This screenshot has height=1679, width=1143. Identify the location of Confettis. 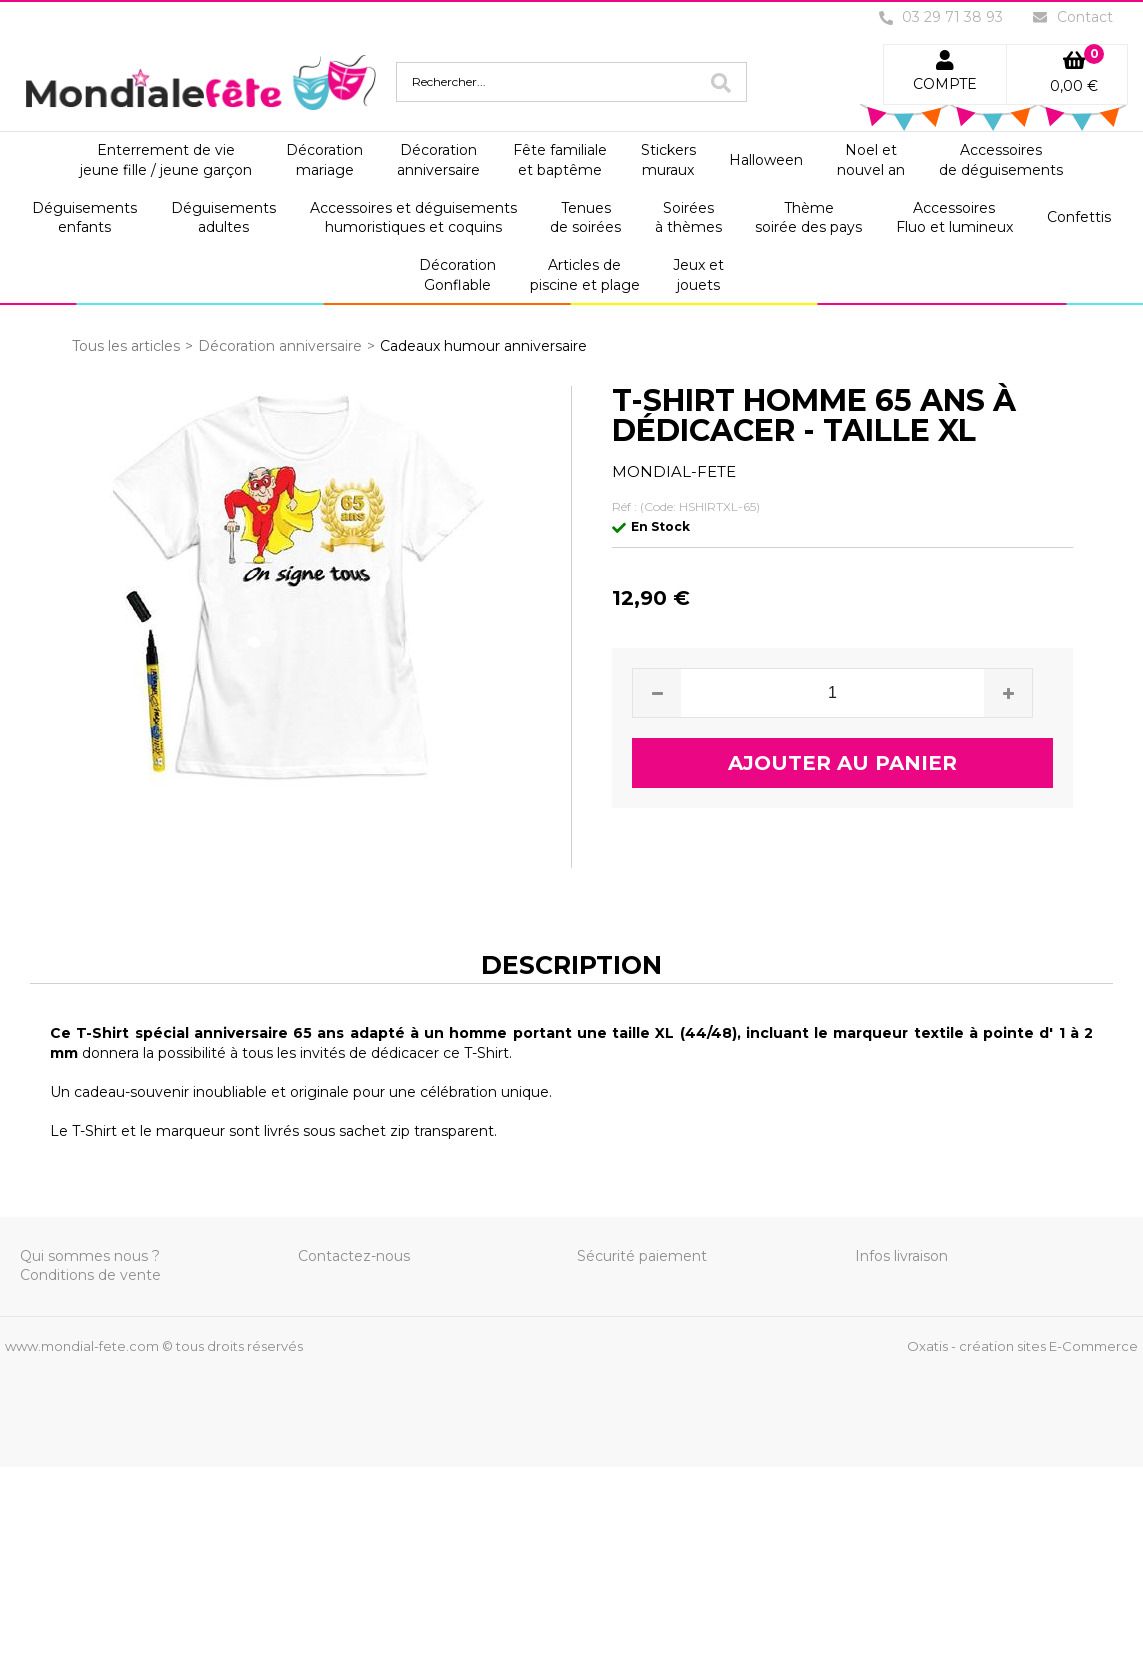
(1079, 217).